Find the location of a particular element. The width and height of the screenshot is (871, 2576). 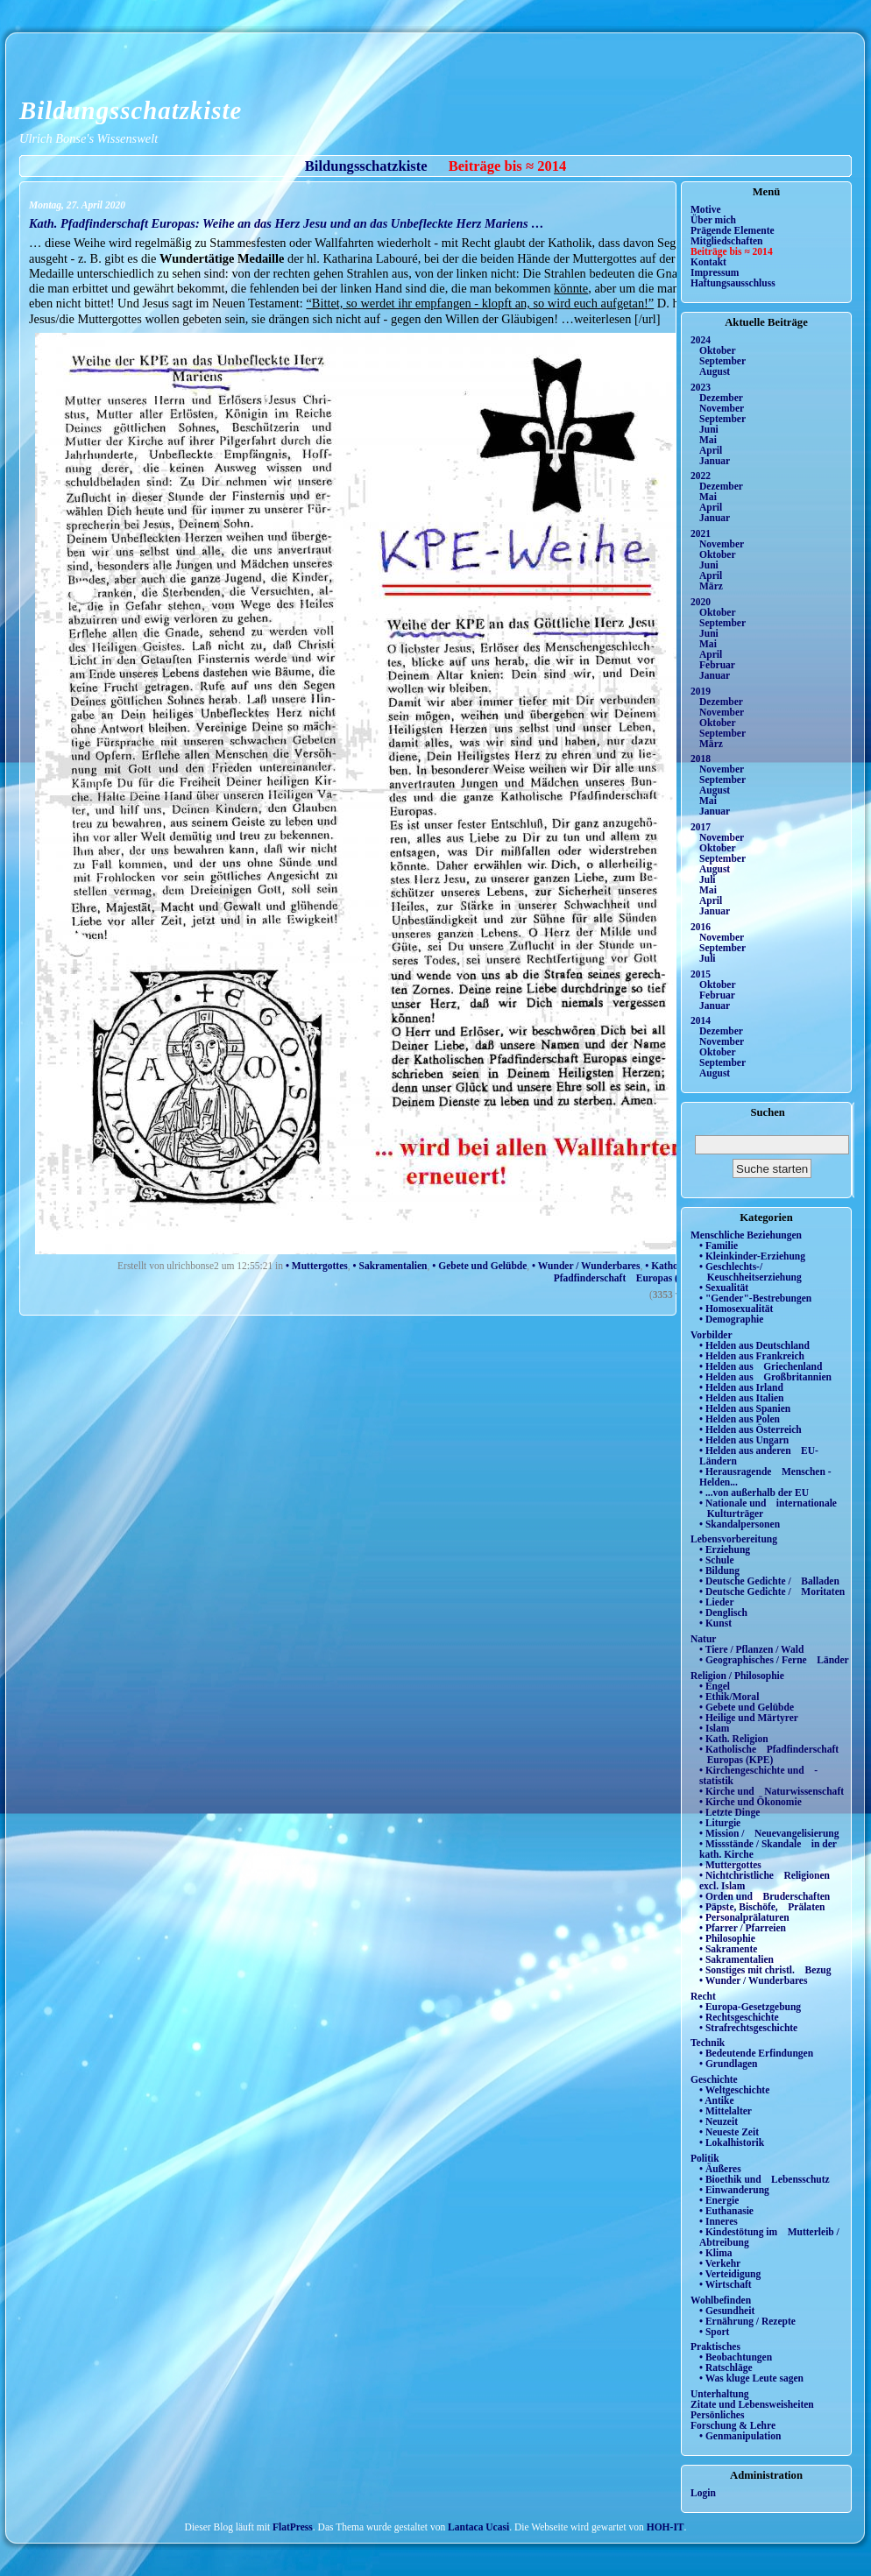

• ...von außerhalb der EU is located at coordinates (754, 1492).